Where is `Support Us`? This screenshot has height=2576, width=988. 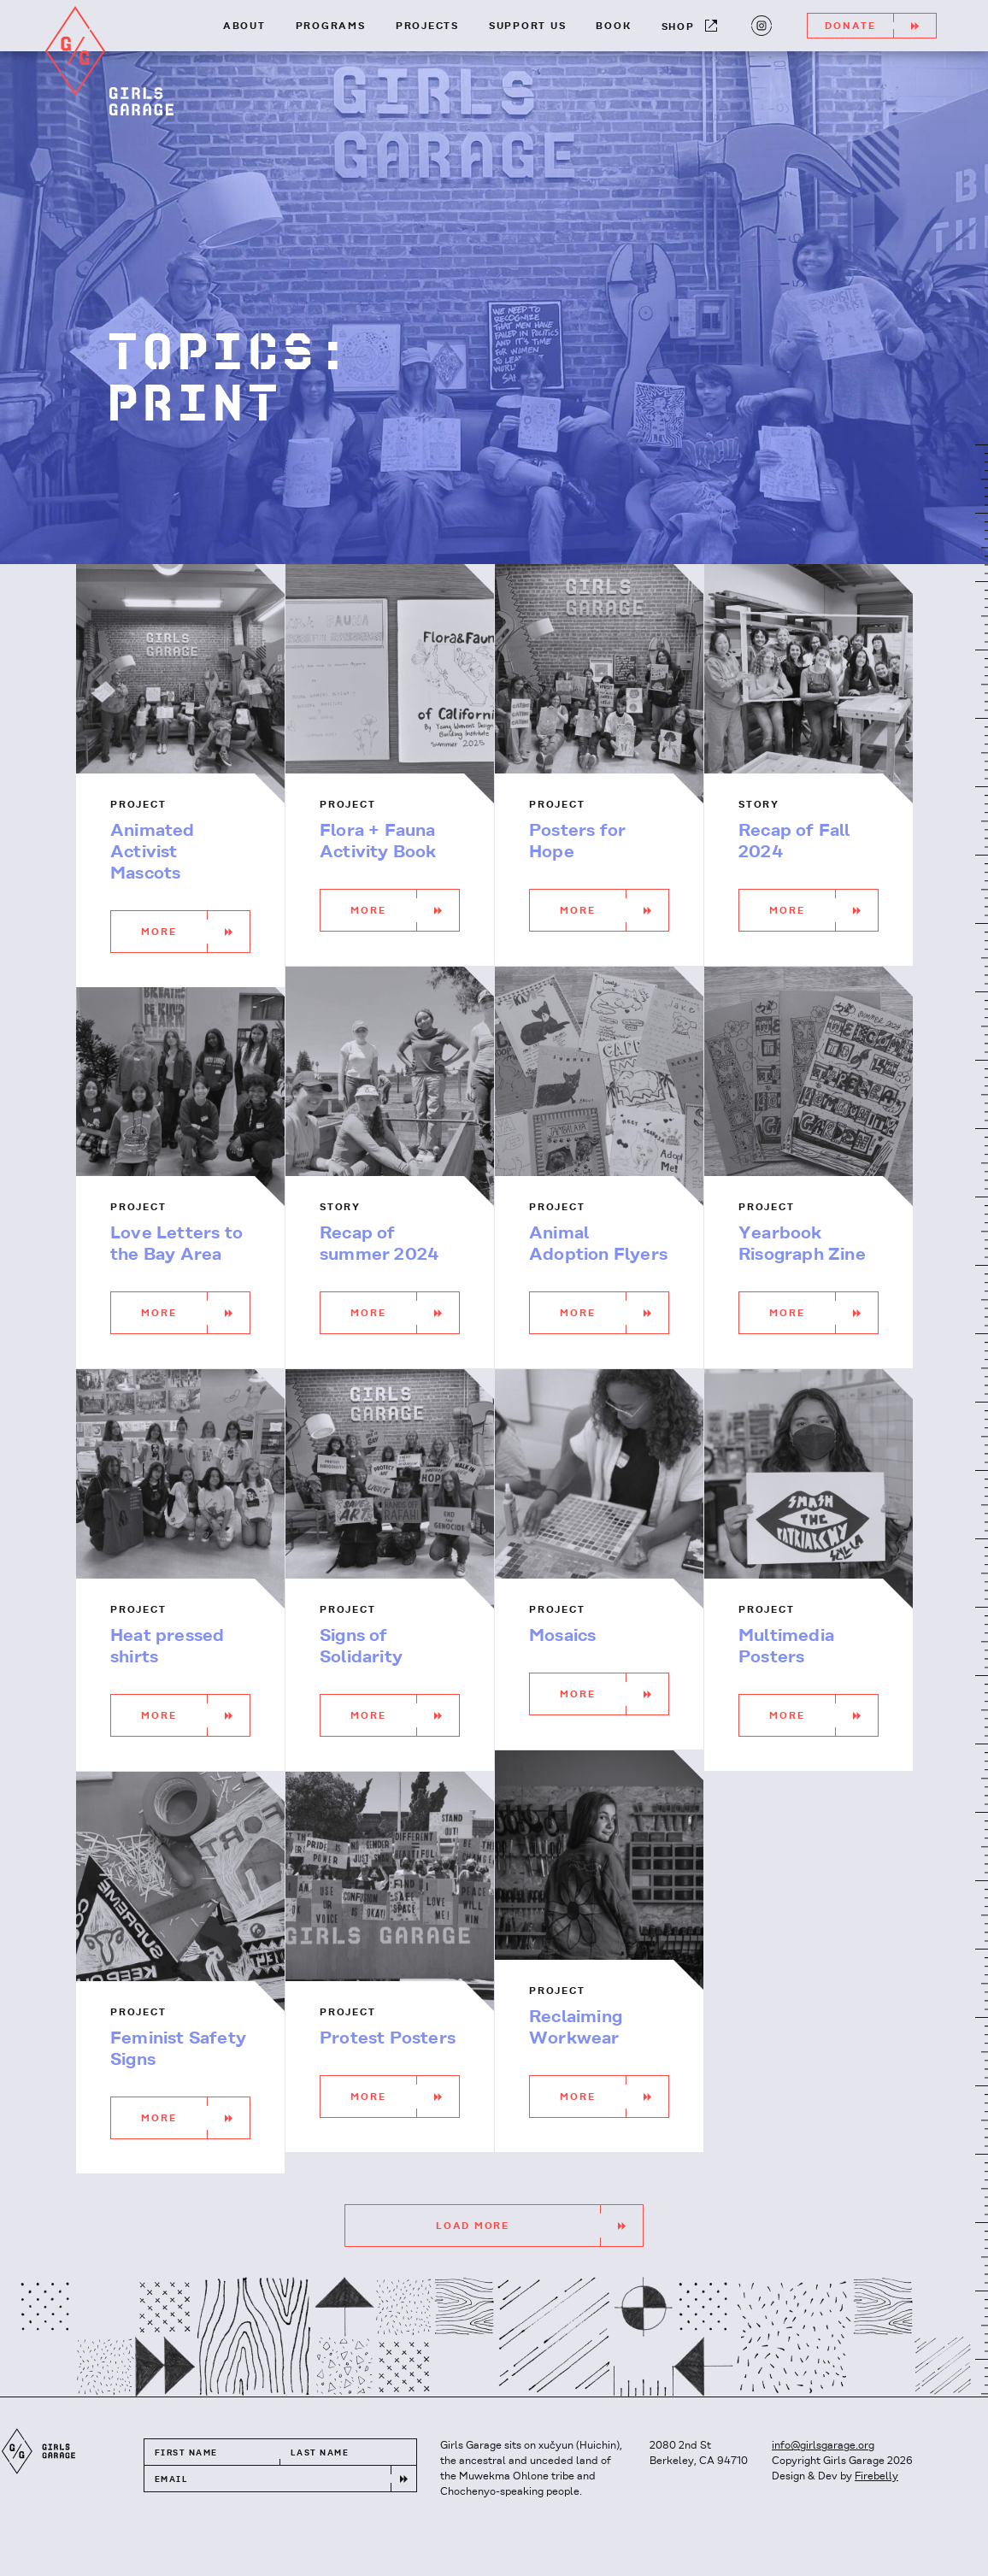 Support Us is located at coordinates (528, 26).